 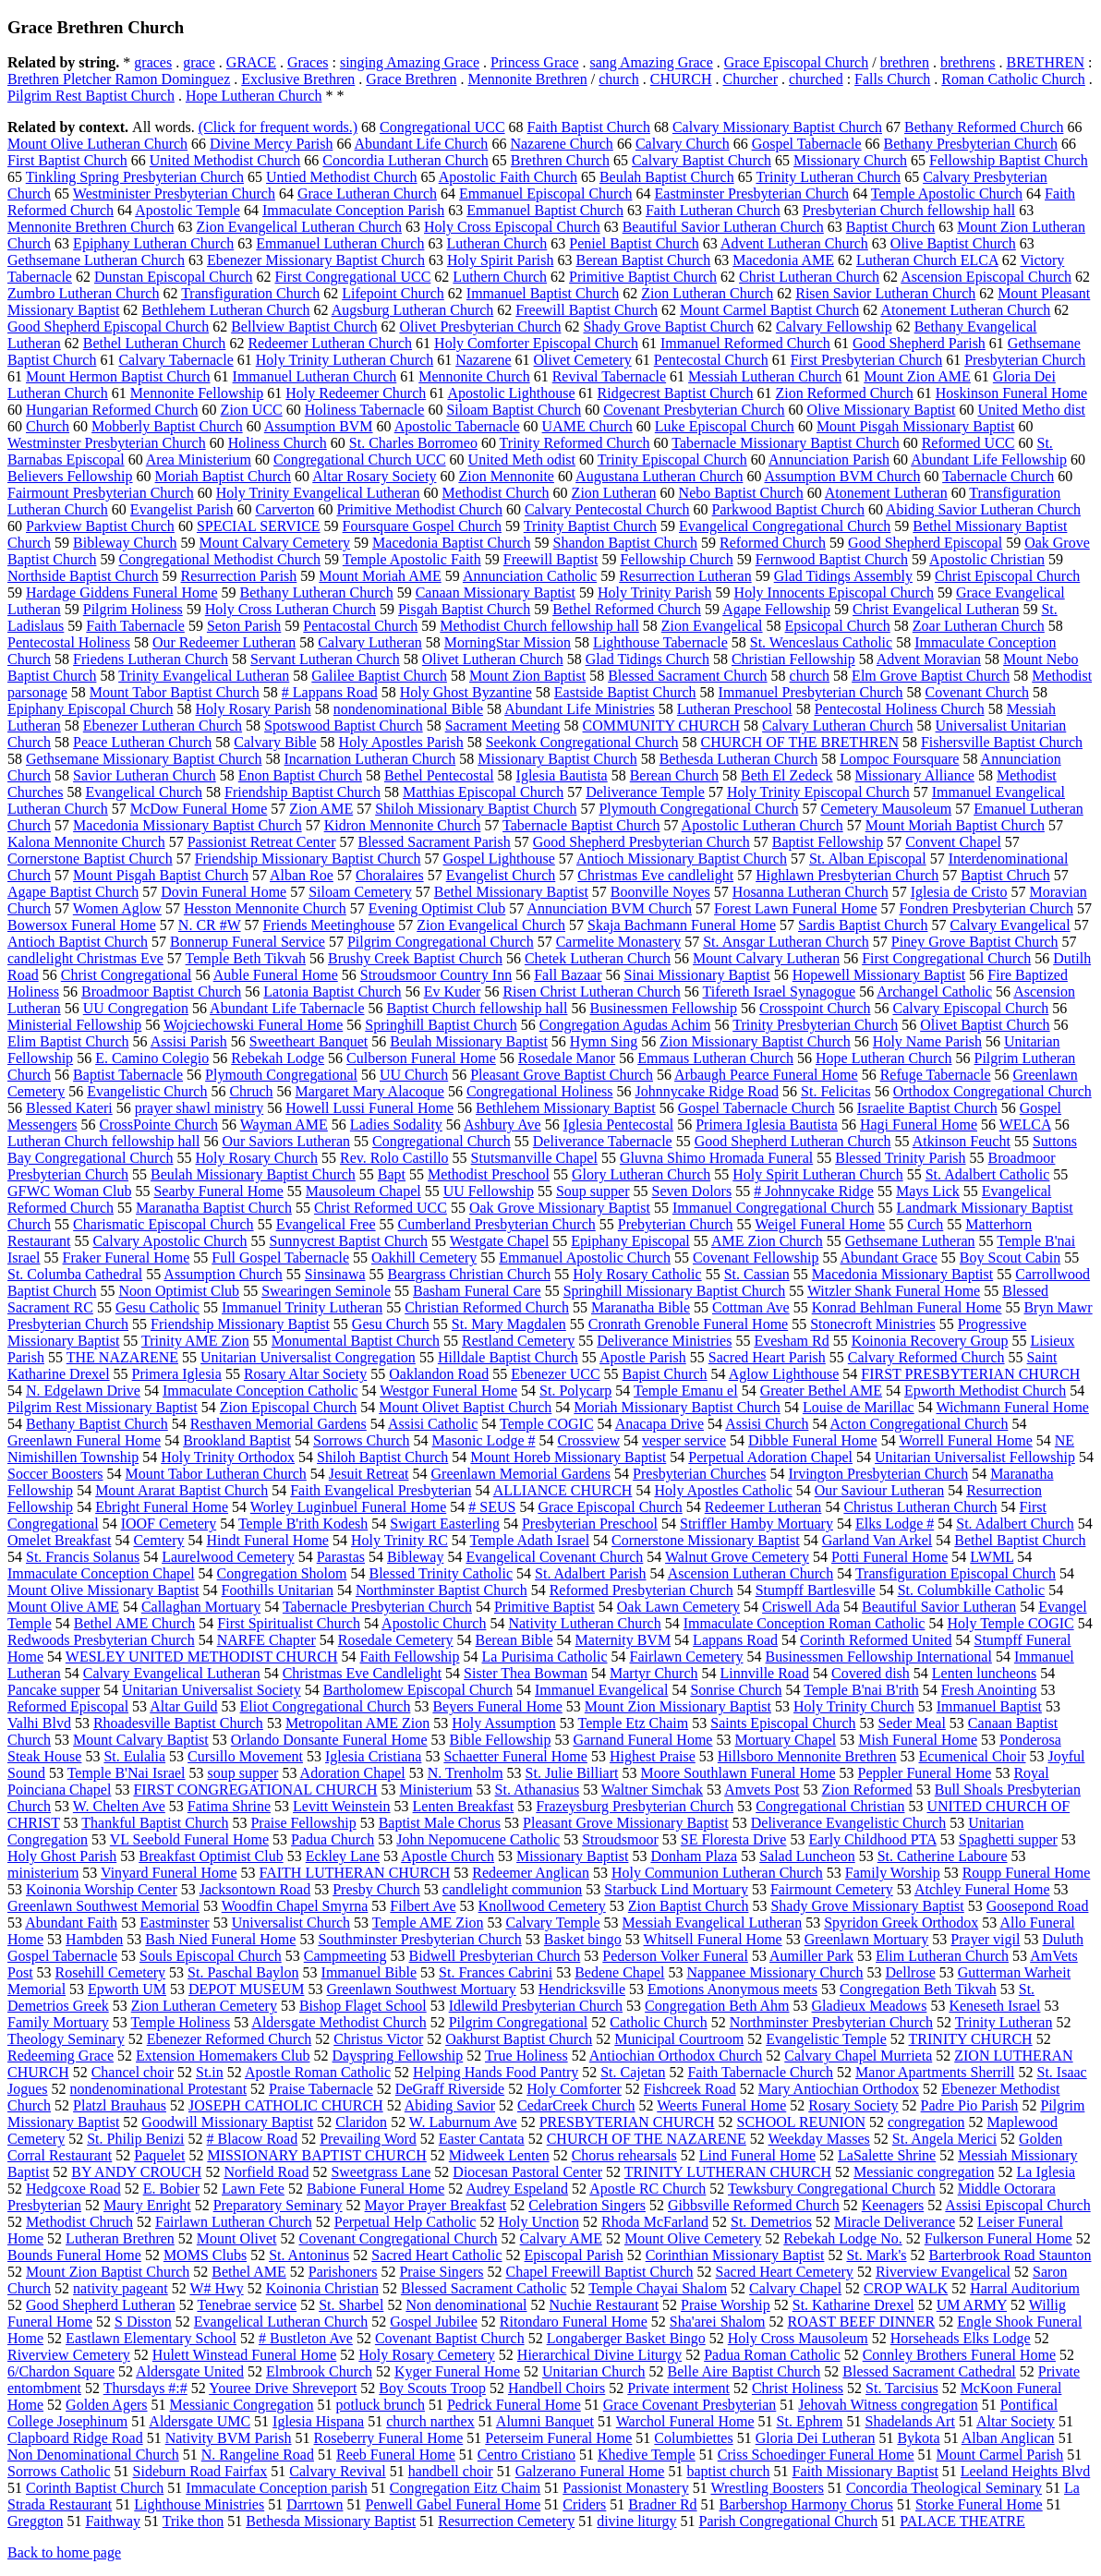 I want to click on Criders, so click(x=584, y=2504).